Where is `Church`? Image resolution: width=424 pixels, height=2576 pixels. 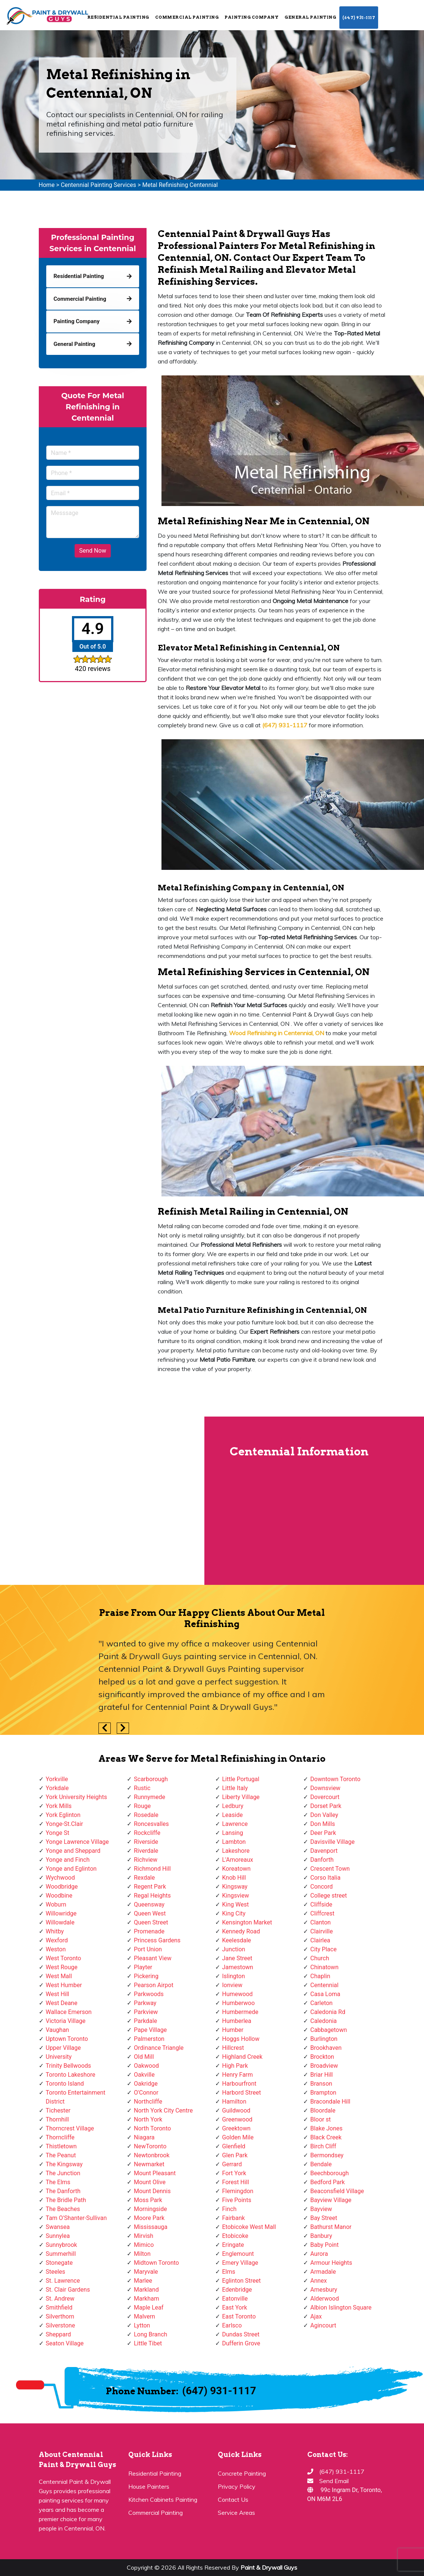 Church is located at coordinates (319, 1958).